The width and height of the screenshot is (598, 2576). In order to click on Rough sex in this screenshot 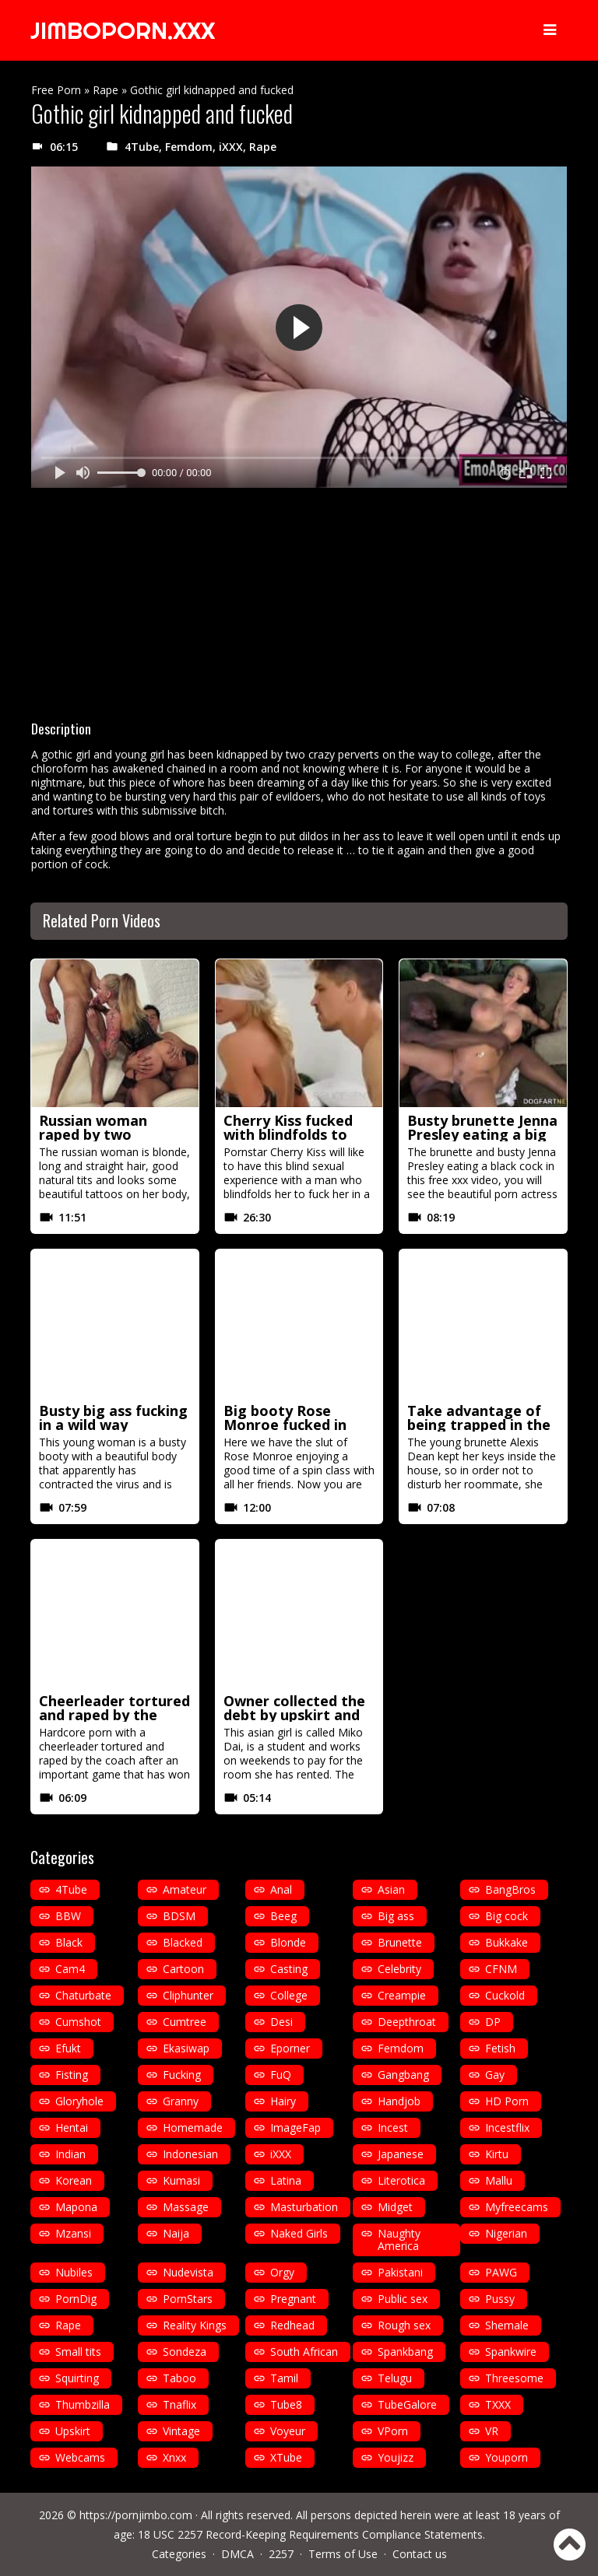, I will do `click(404, 2325)`.